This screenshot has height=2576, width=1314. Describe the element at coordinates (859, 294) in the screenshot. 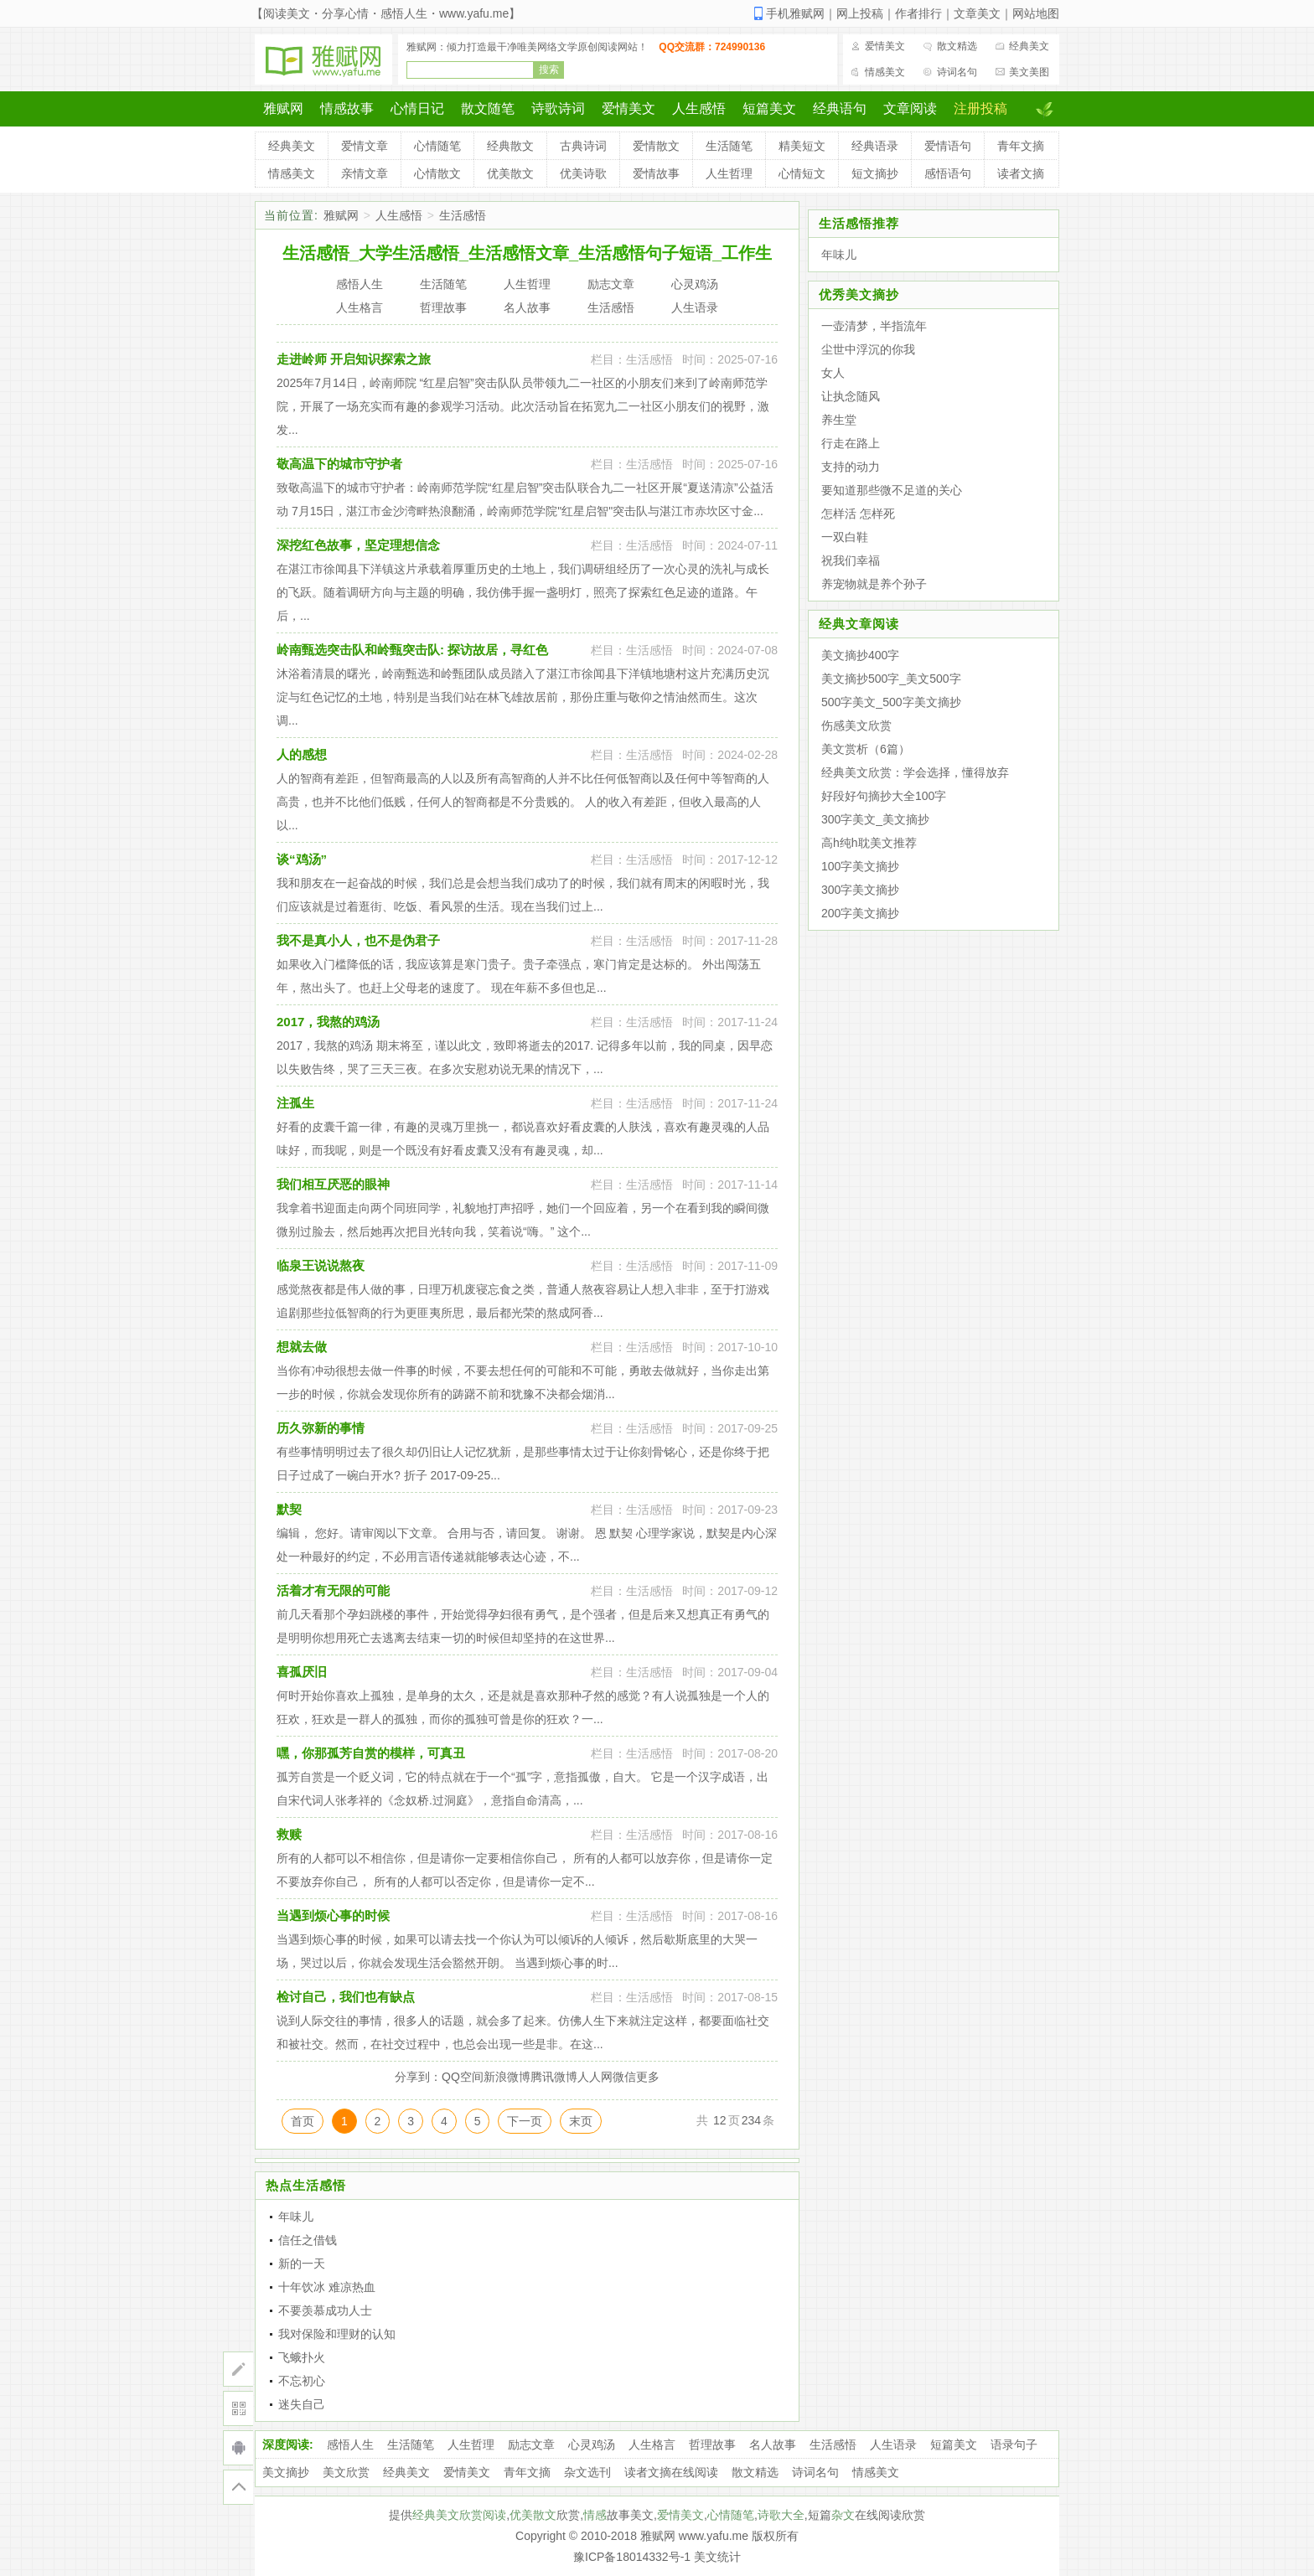

I see `优秀美文摘抄` at that location.